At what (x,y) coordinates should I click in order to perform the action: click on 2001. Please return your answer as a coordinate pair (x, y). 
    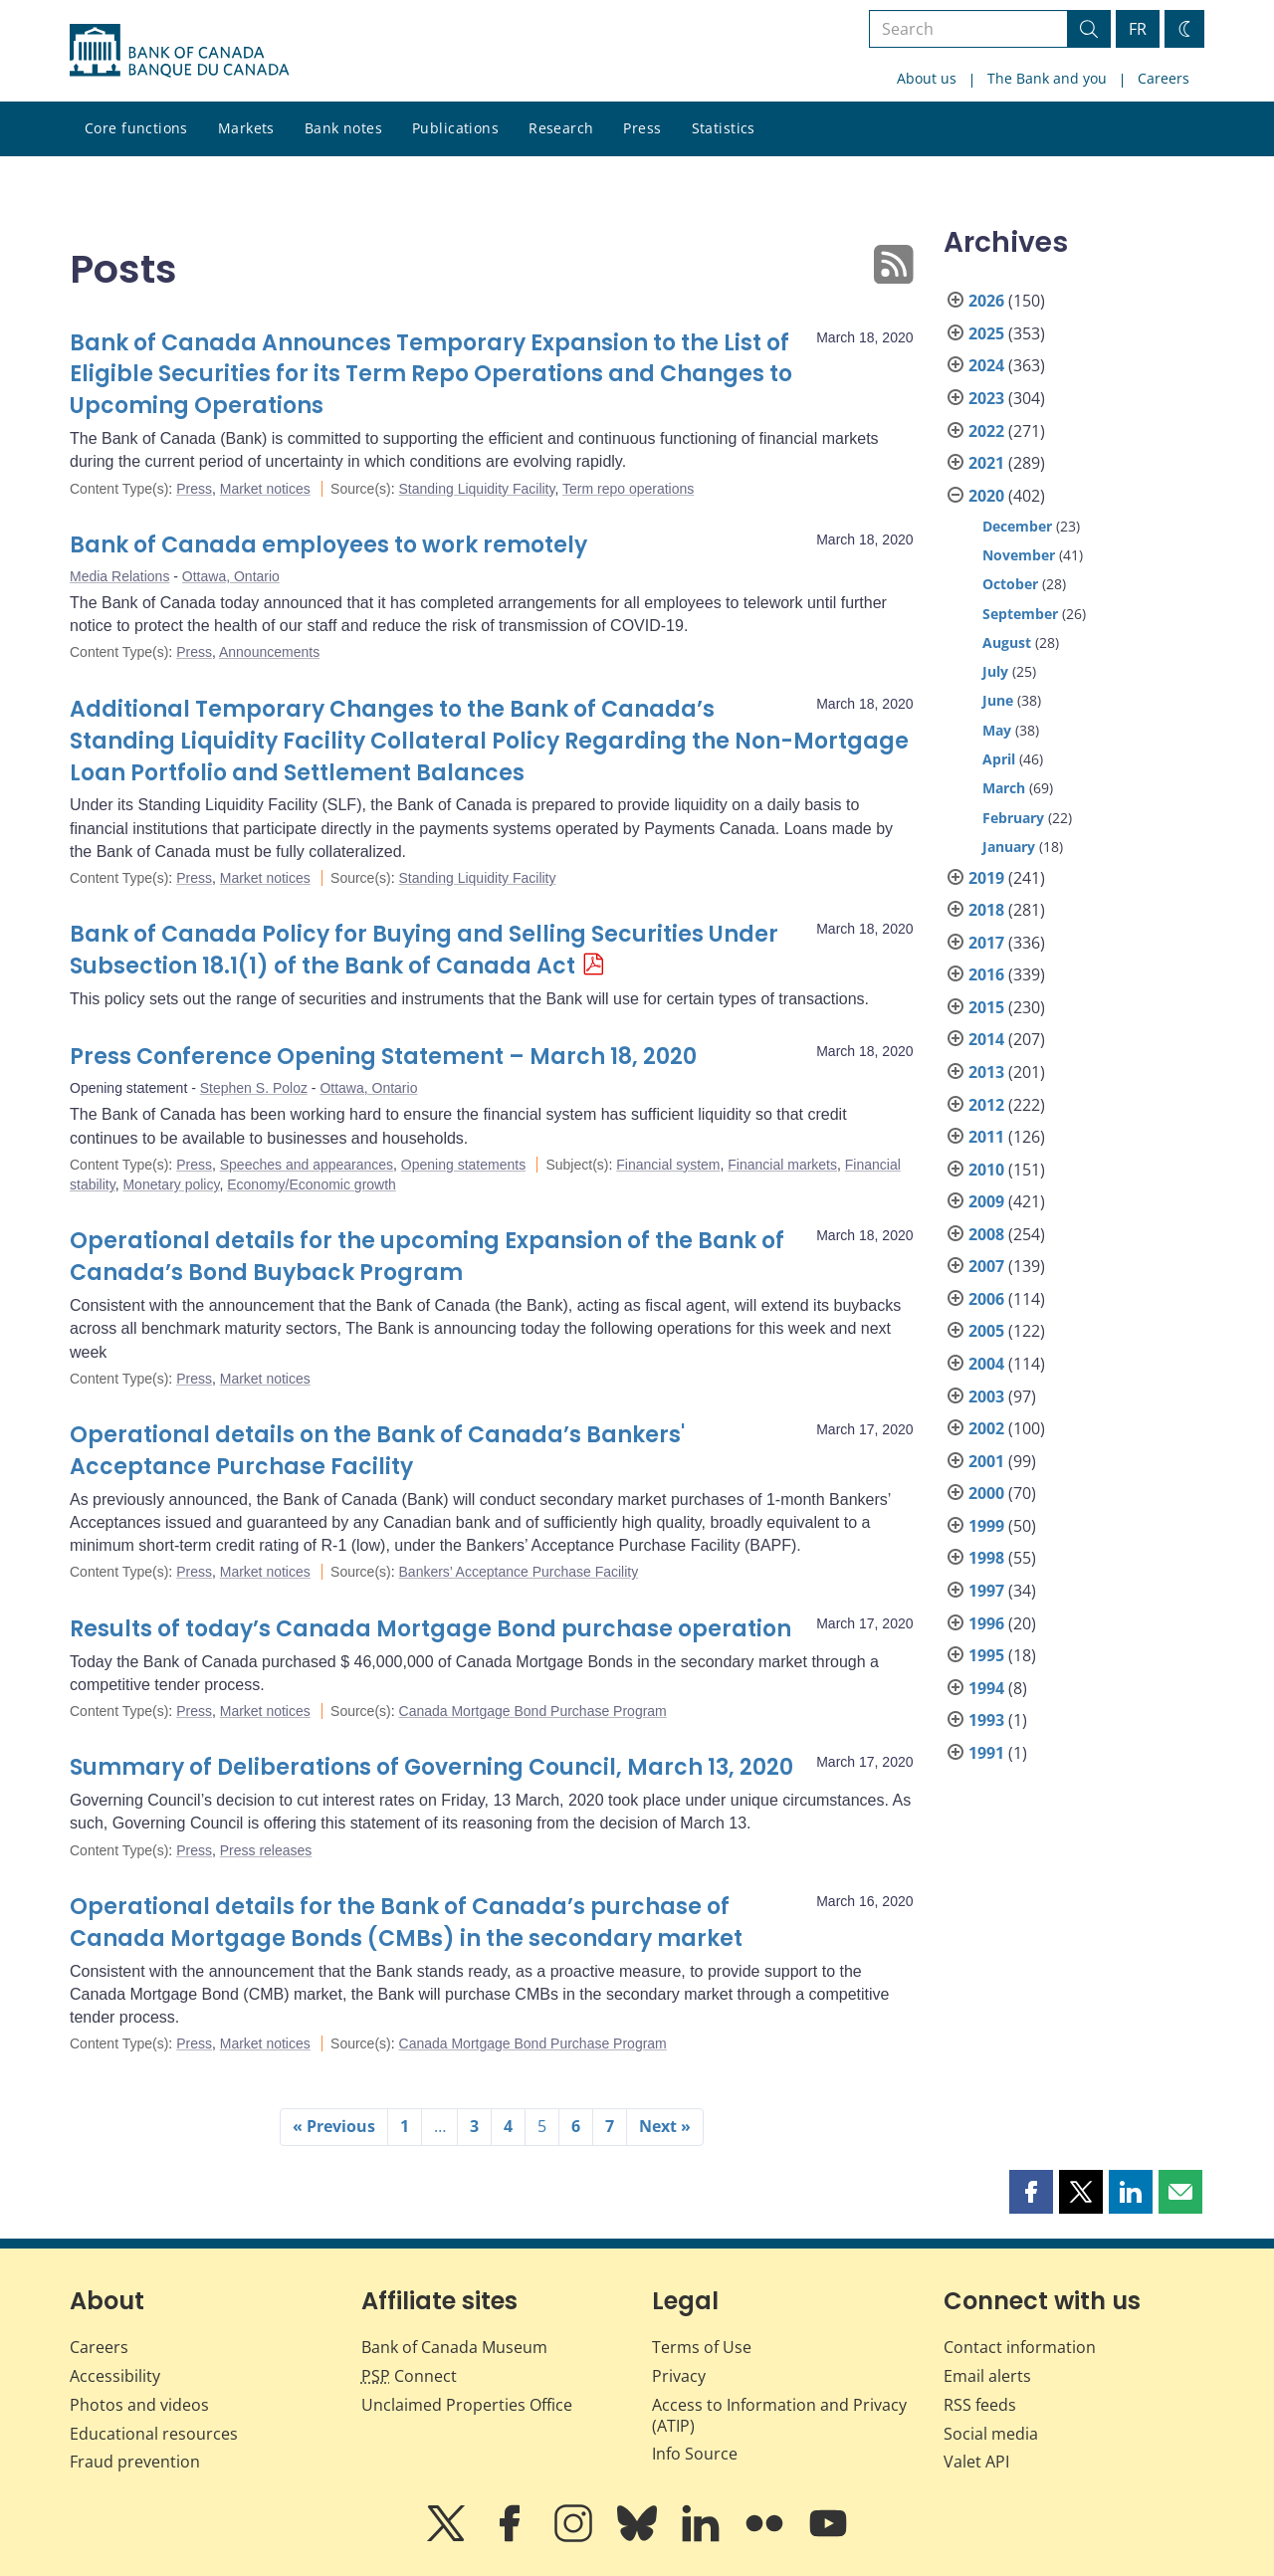
    Looking at the image, I should click on (986, 1461).